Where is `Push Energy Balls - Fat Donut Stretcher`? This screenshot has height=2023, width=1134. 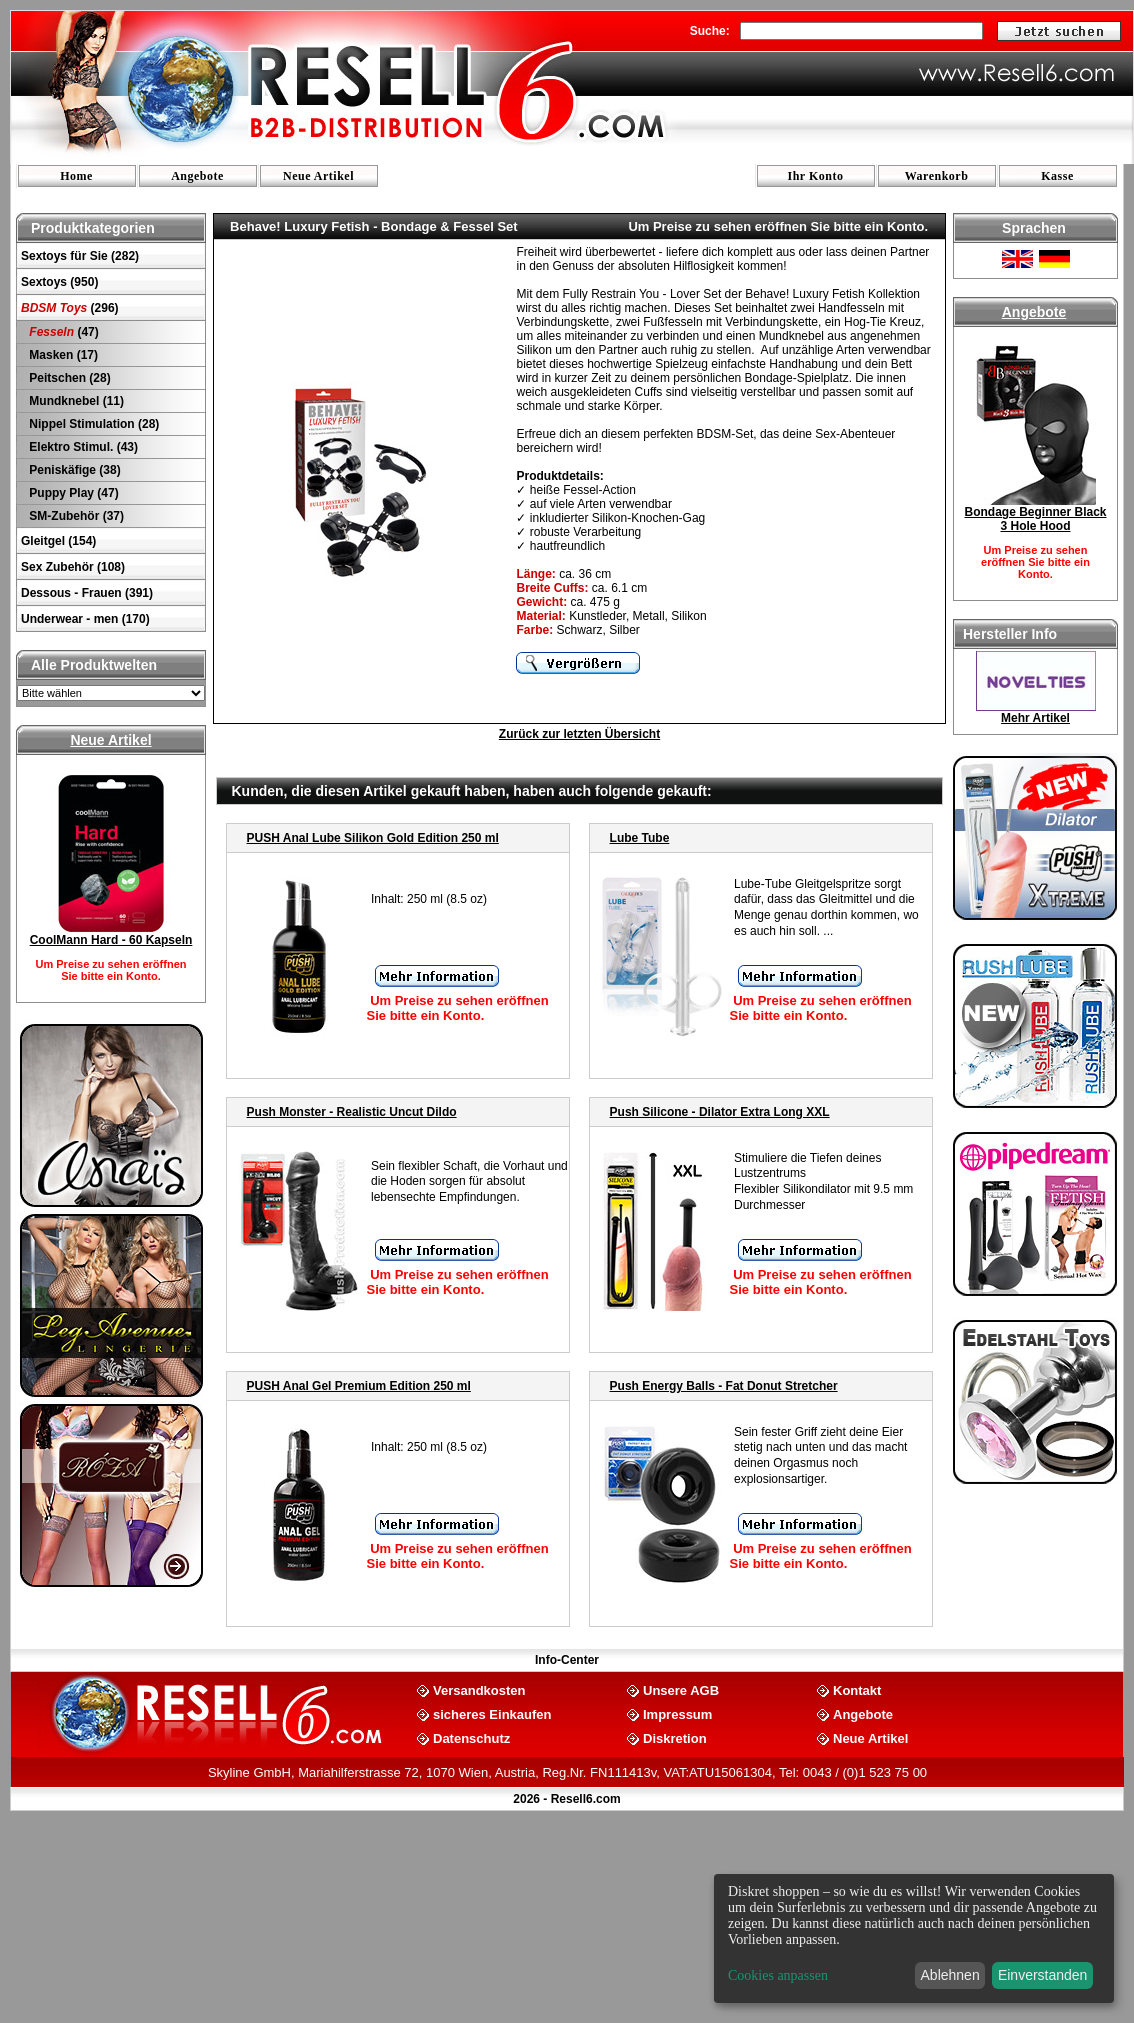
Push Energy Balls - Fat Donut Stretcher is located at coordinates (724, 1386).